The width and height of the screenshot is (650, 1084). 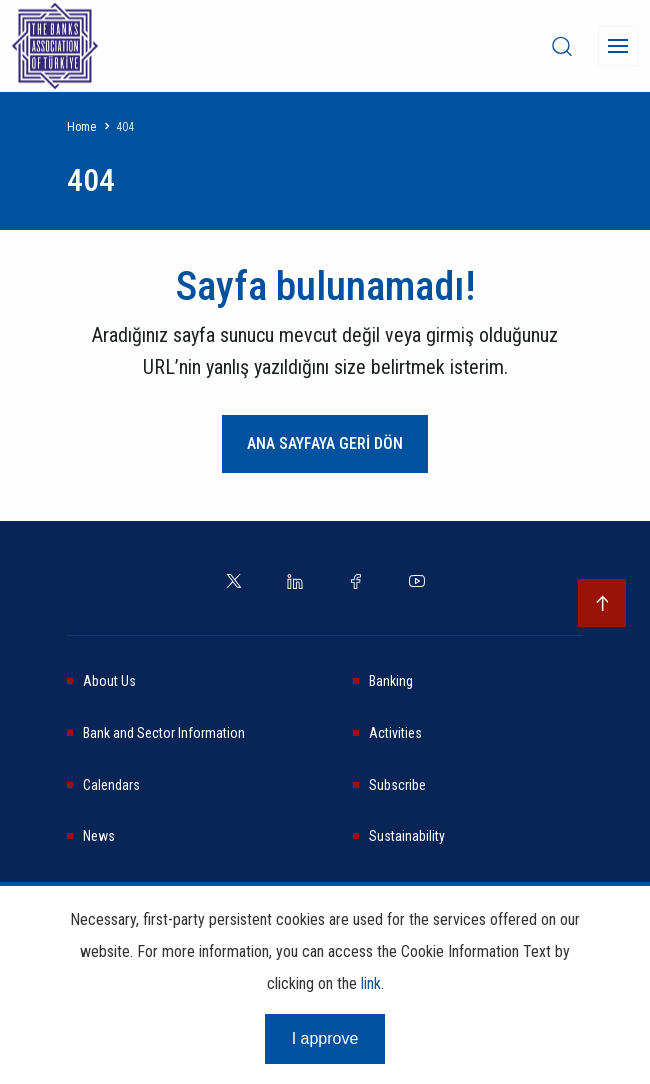 What do you see at coordinates (407, 836) in the screenshot?
I see `Sustainability` at bounding box center [407, 836].